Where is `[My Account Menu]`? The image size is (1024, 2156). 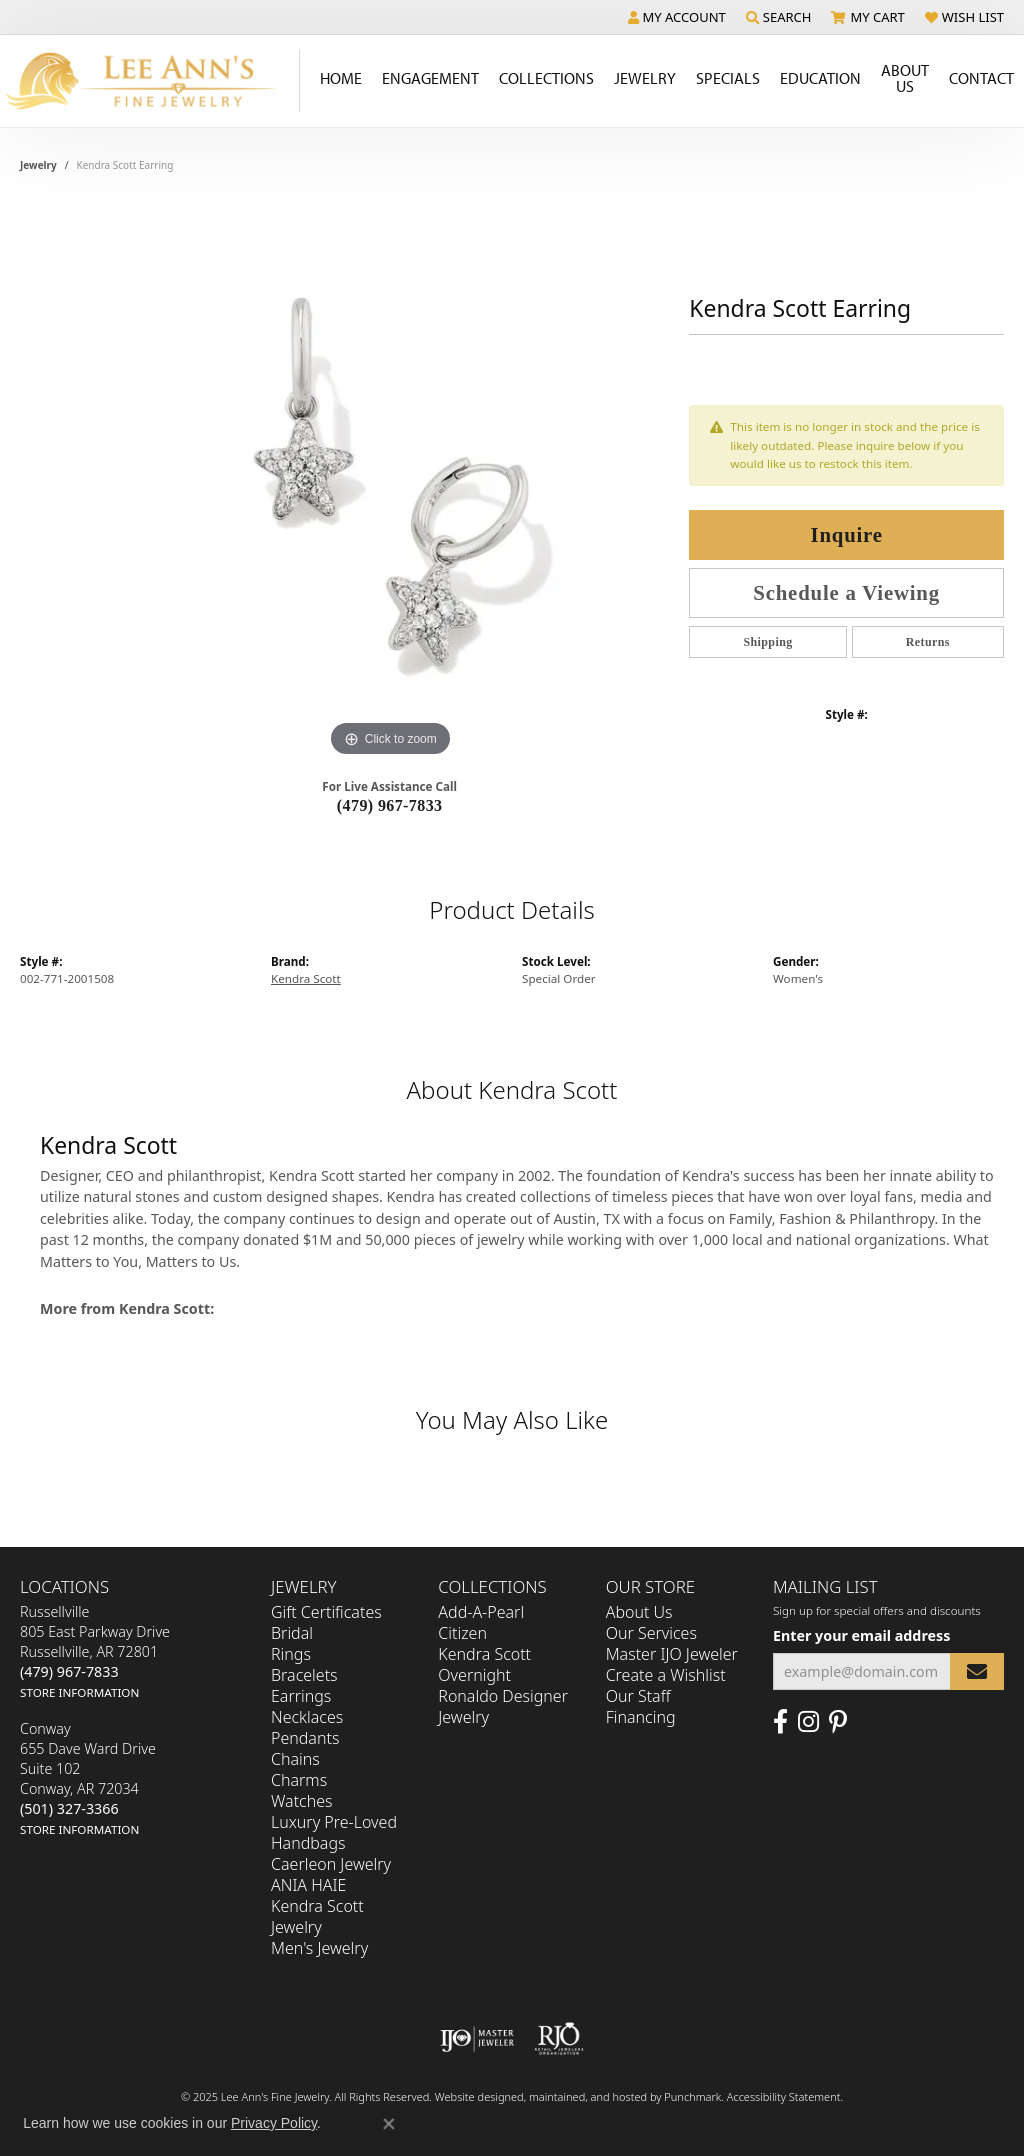
[My Account Menu] is located at coordinates (677, 17).